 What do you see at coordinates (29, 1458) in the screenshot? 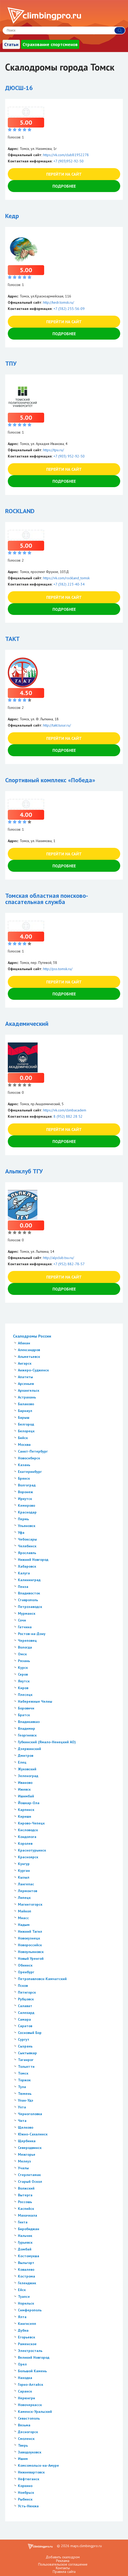
I see `Новосибирск` at bounding box center [29, 1458].